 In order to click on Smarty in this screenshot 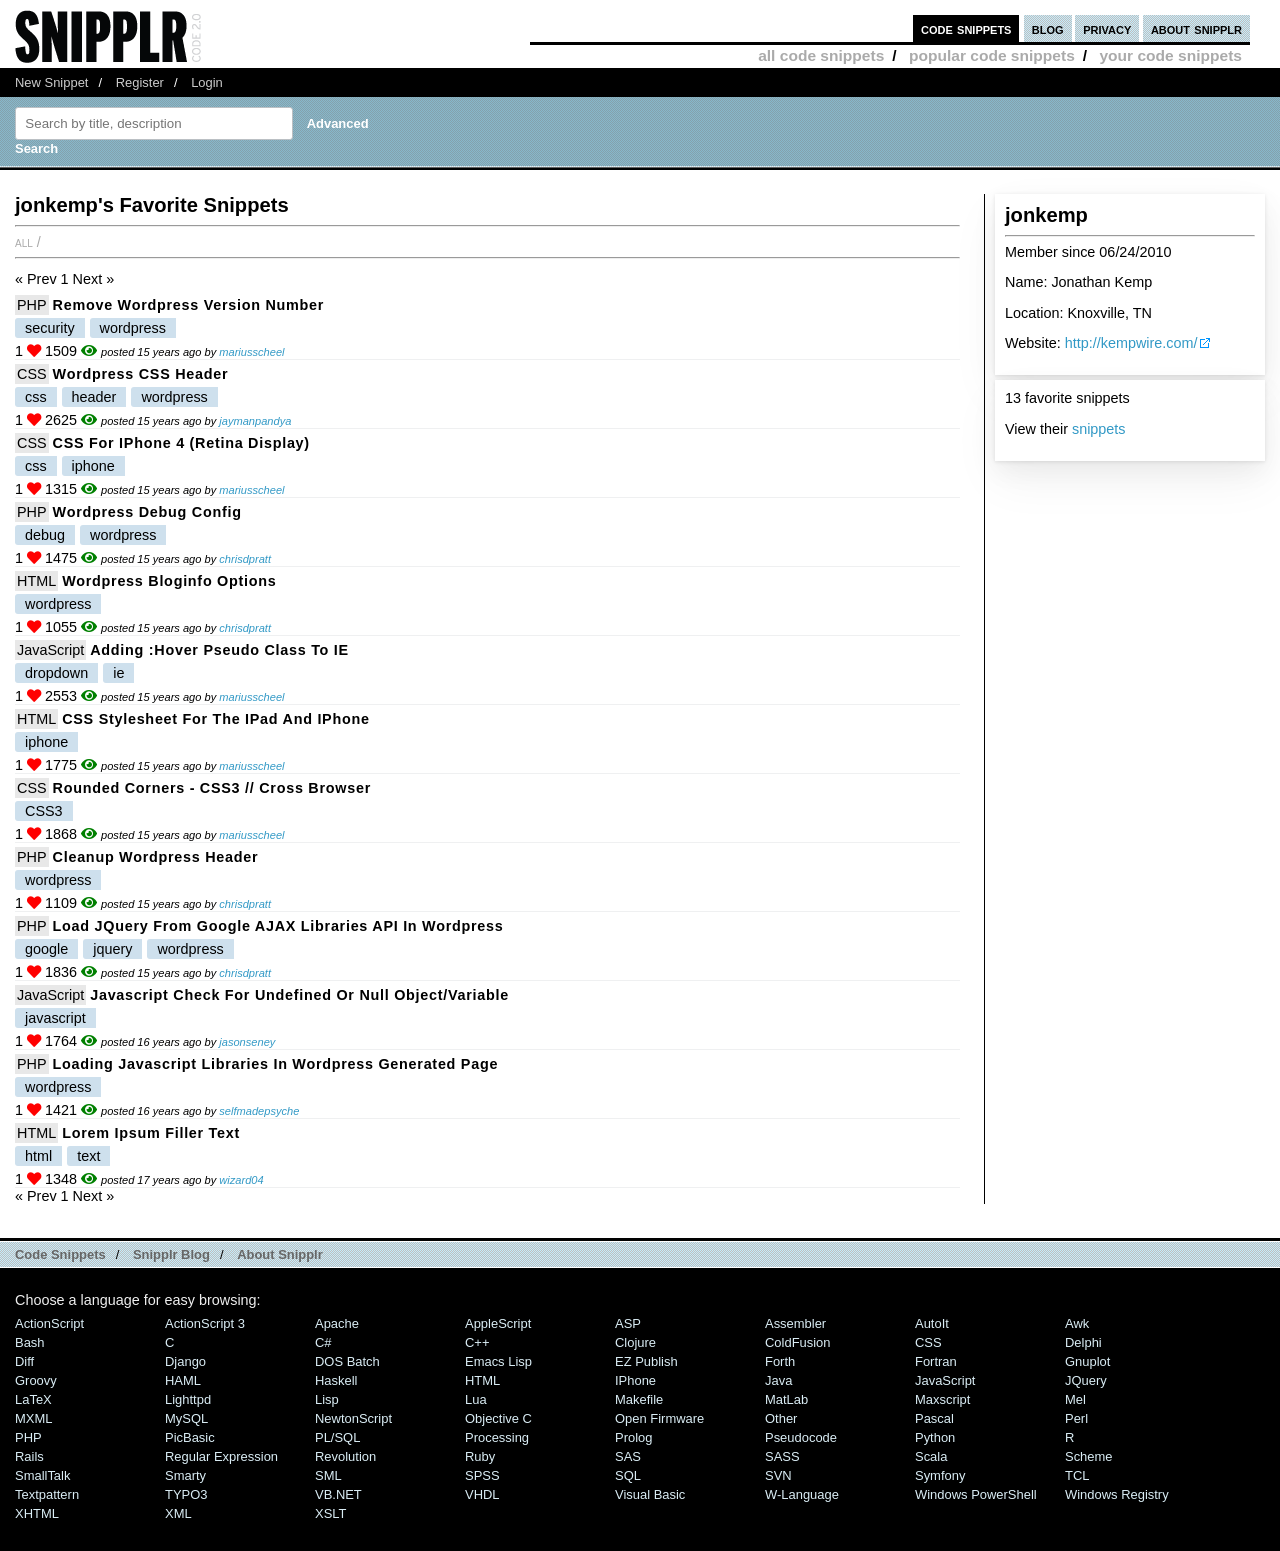, I will do `click(185, 1475)`.